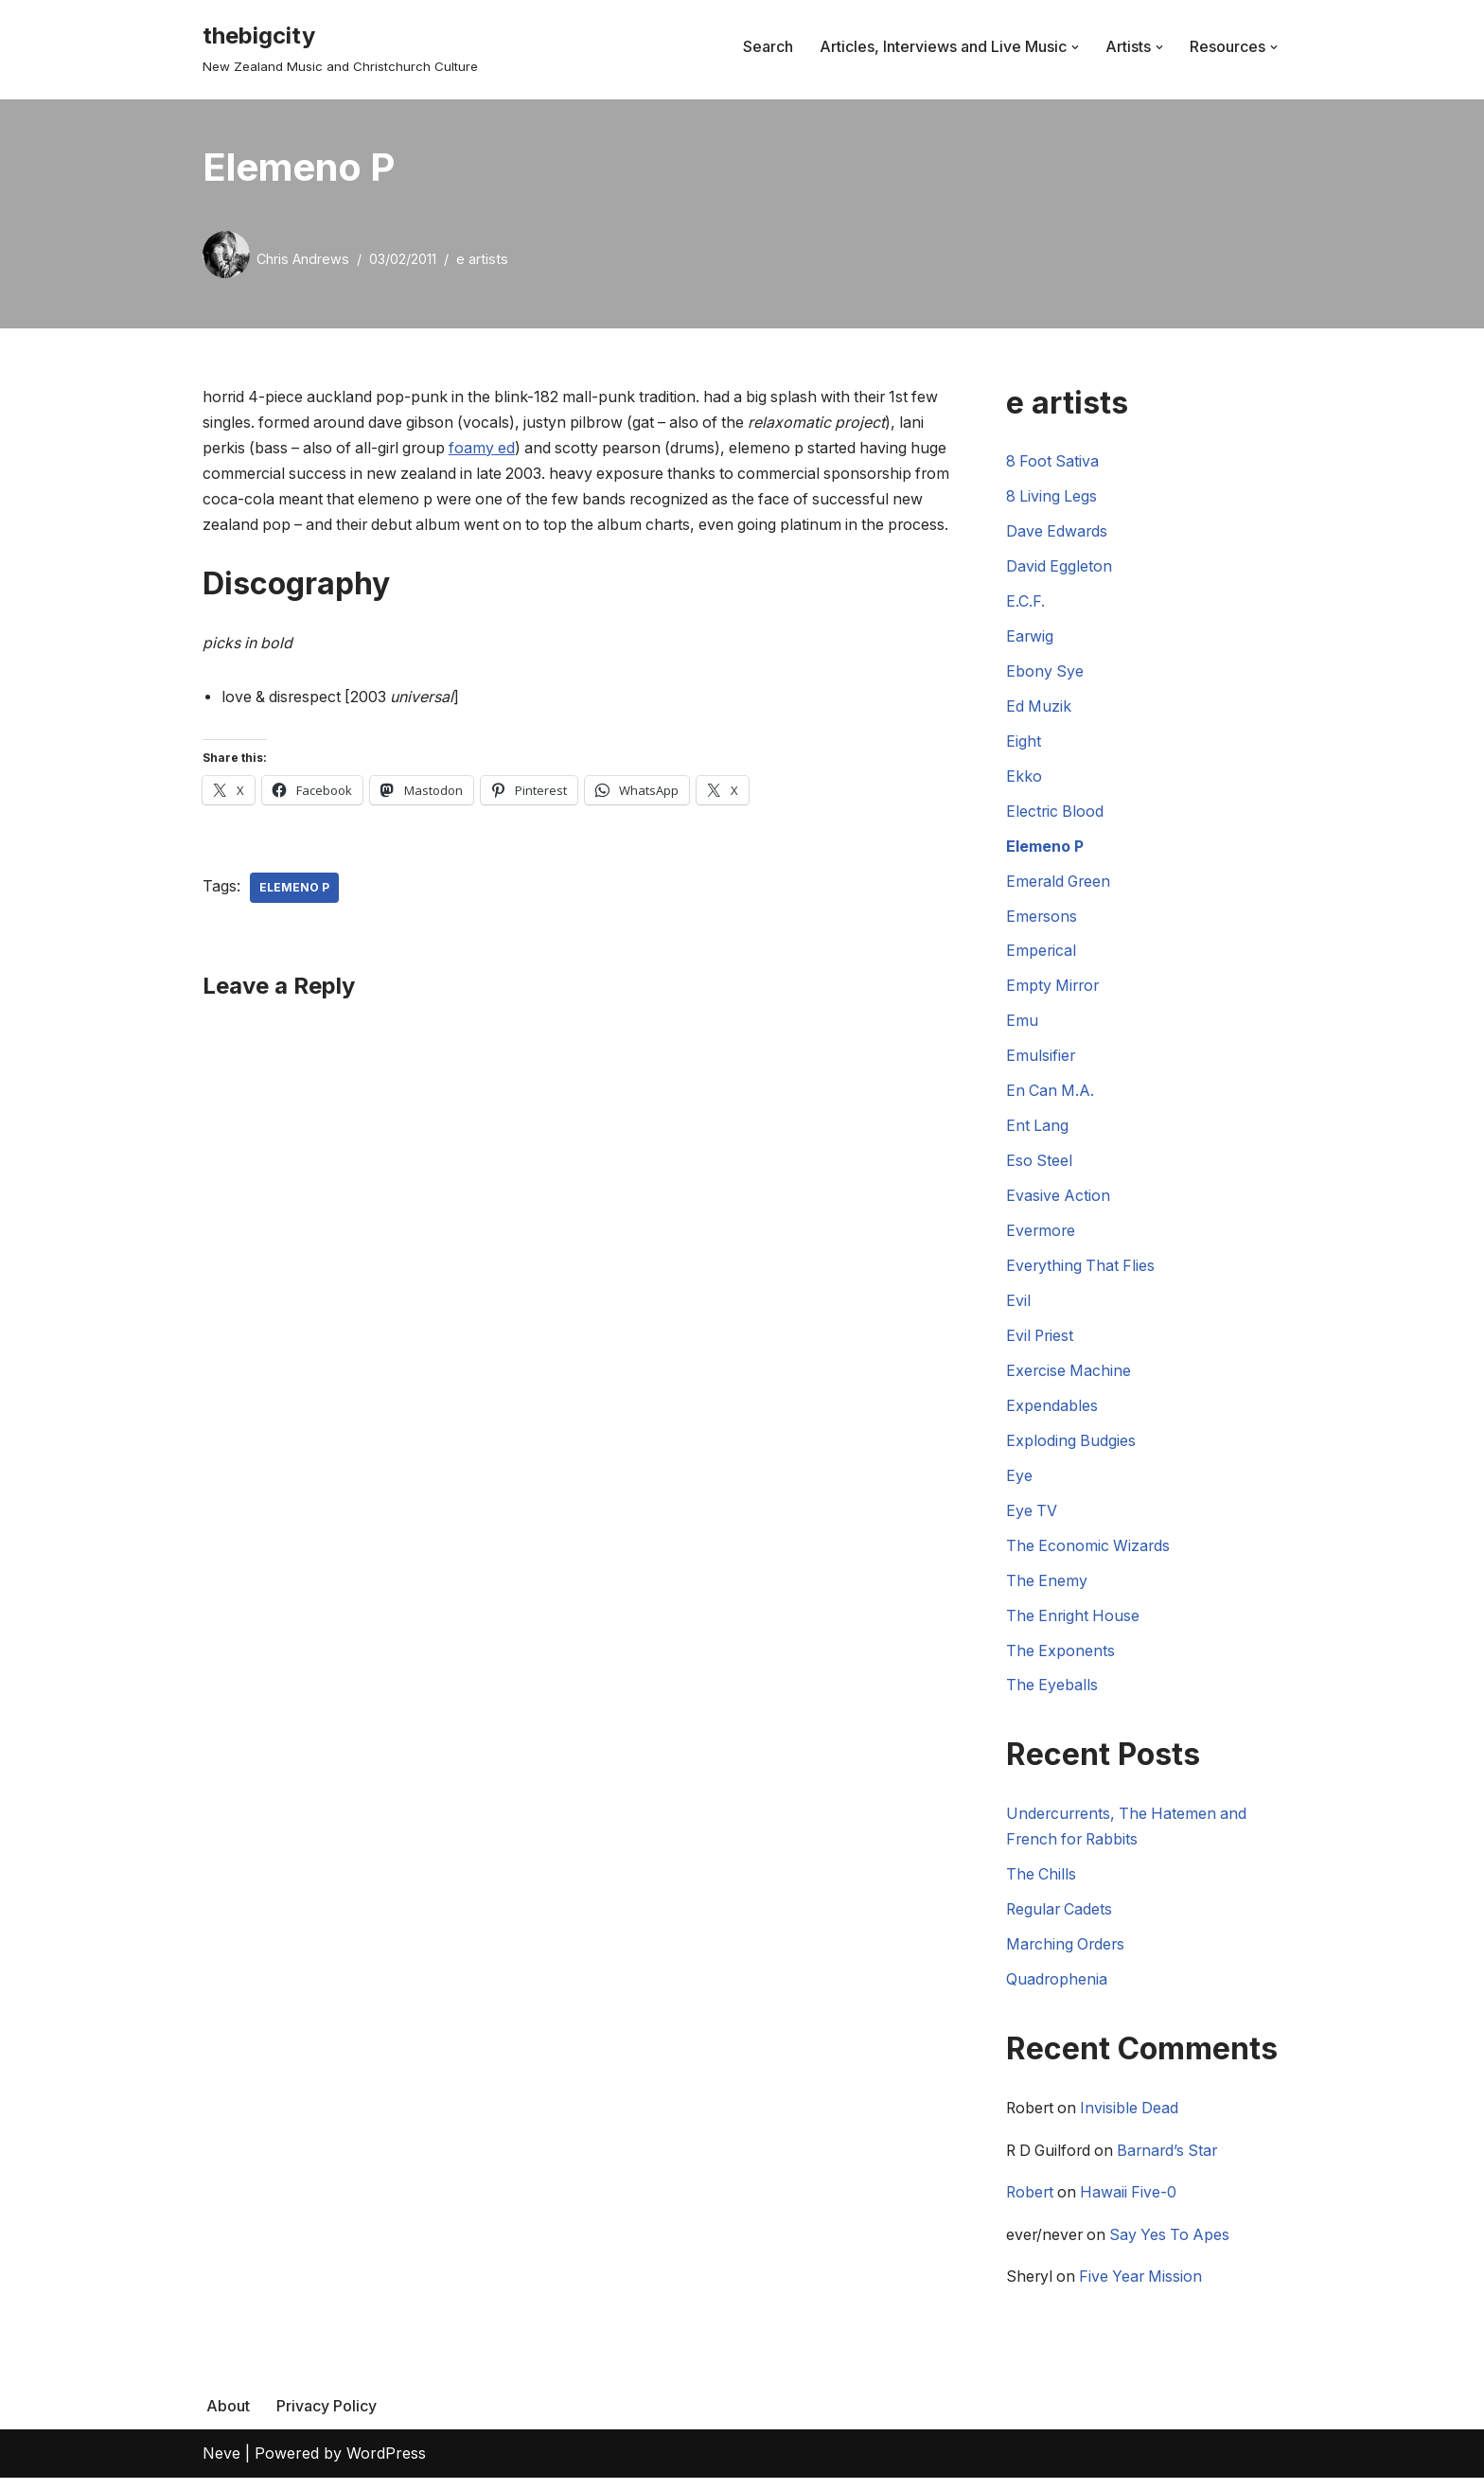 This screenshot has height=2489, width=1484. Describe the element at coordinates (1060, 884) in the screenshot. I see `Emerald Green` at that location.